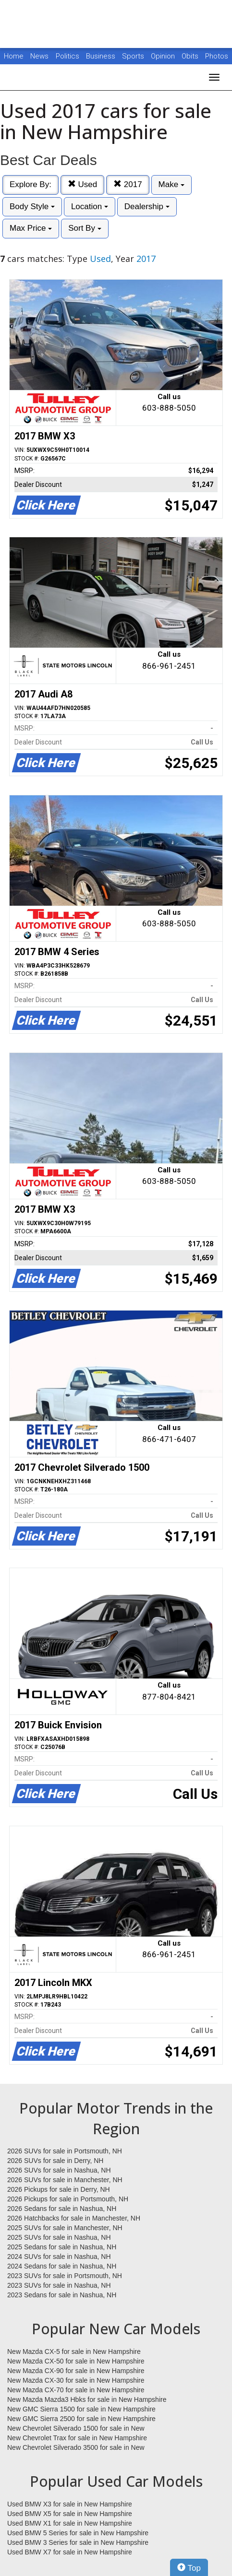 The height and width of the screenshot is (2576, 232). What do you see at coordinates (67, 2199) in the screenshot?
I see `2026 Pickups for sale in Portsmouth, NH` at bounding box center [67, 2199].